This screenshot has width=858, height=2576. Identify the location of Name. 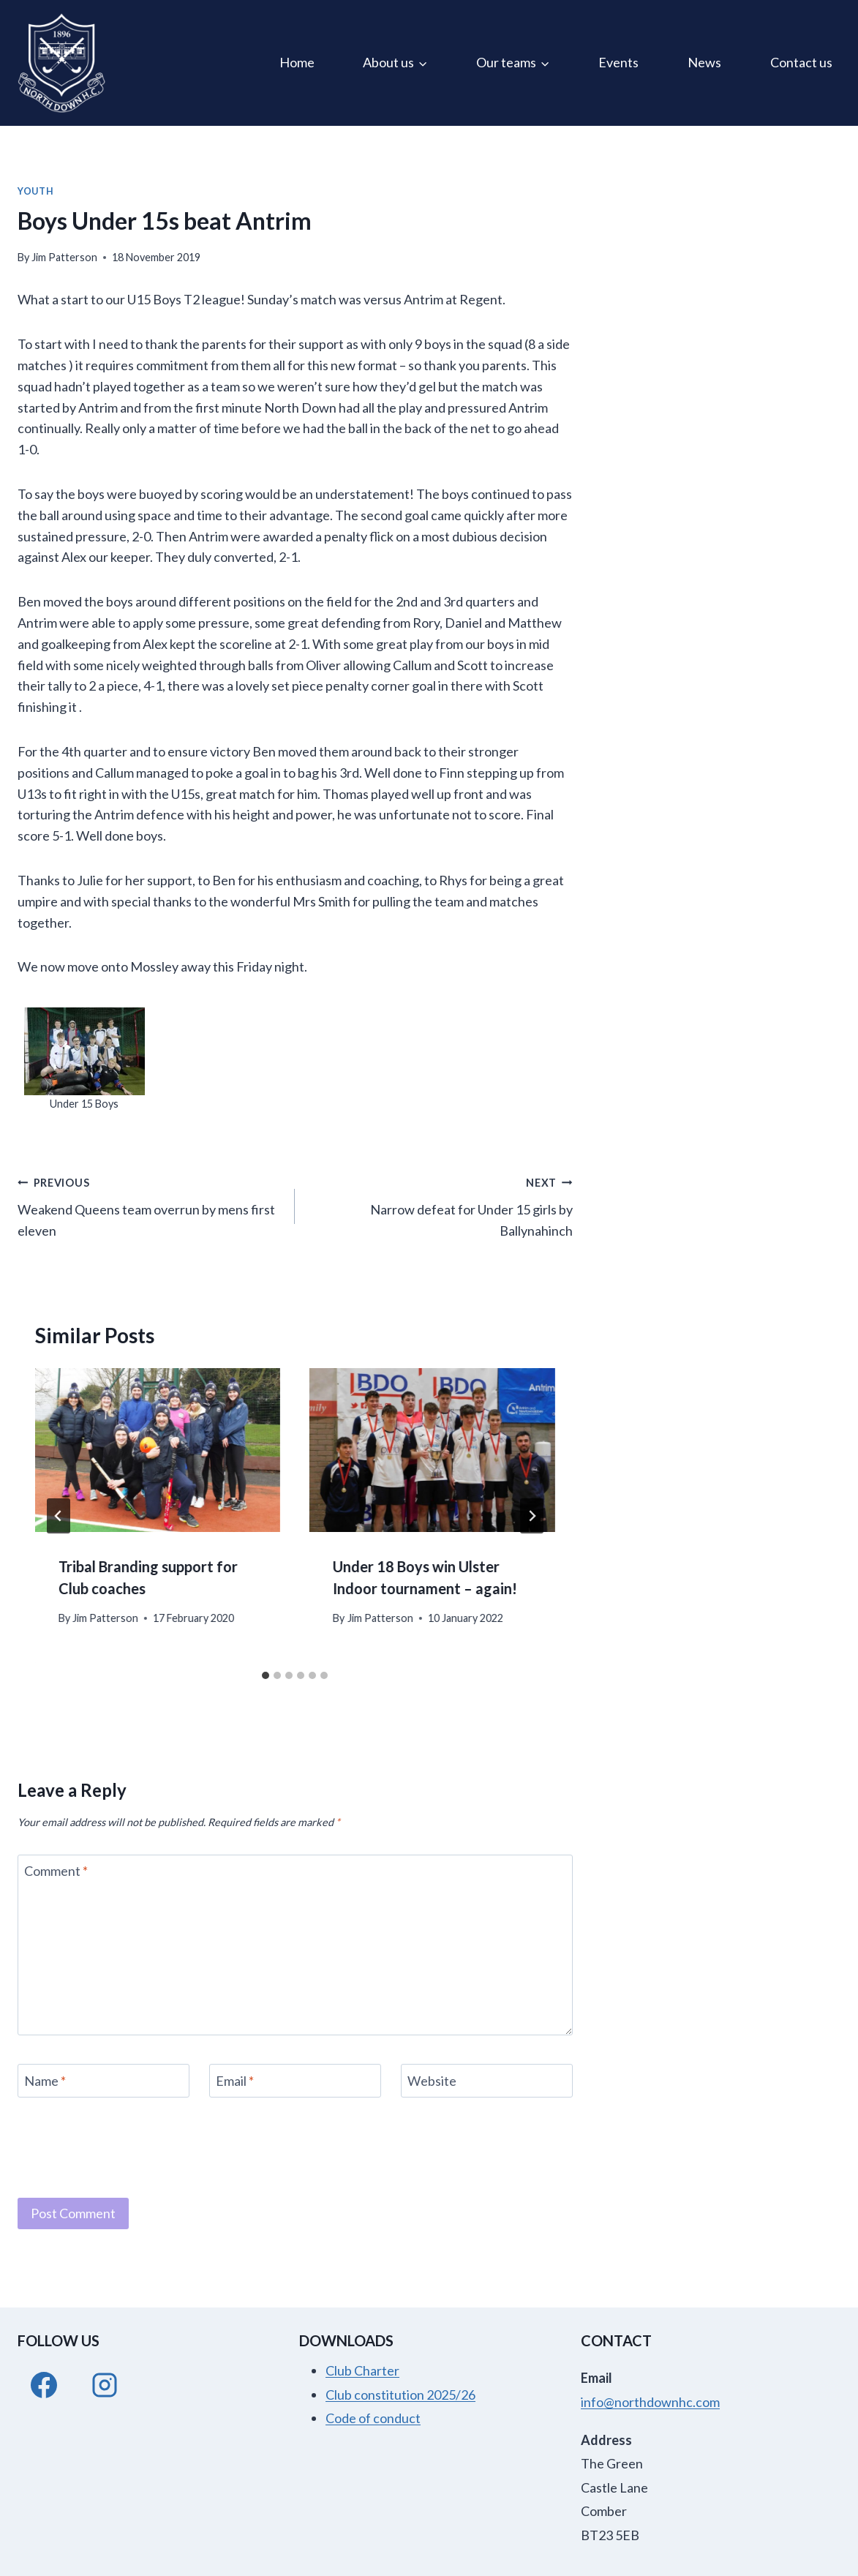
(45, 2081).